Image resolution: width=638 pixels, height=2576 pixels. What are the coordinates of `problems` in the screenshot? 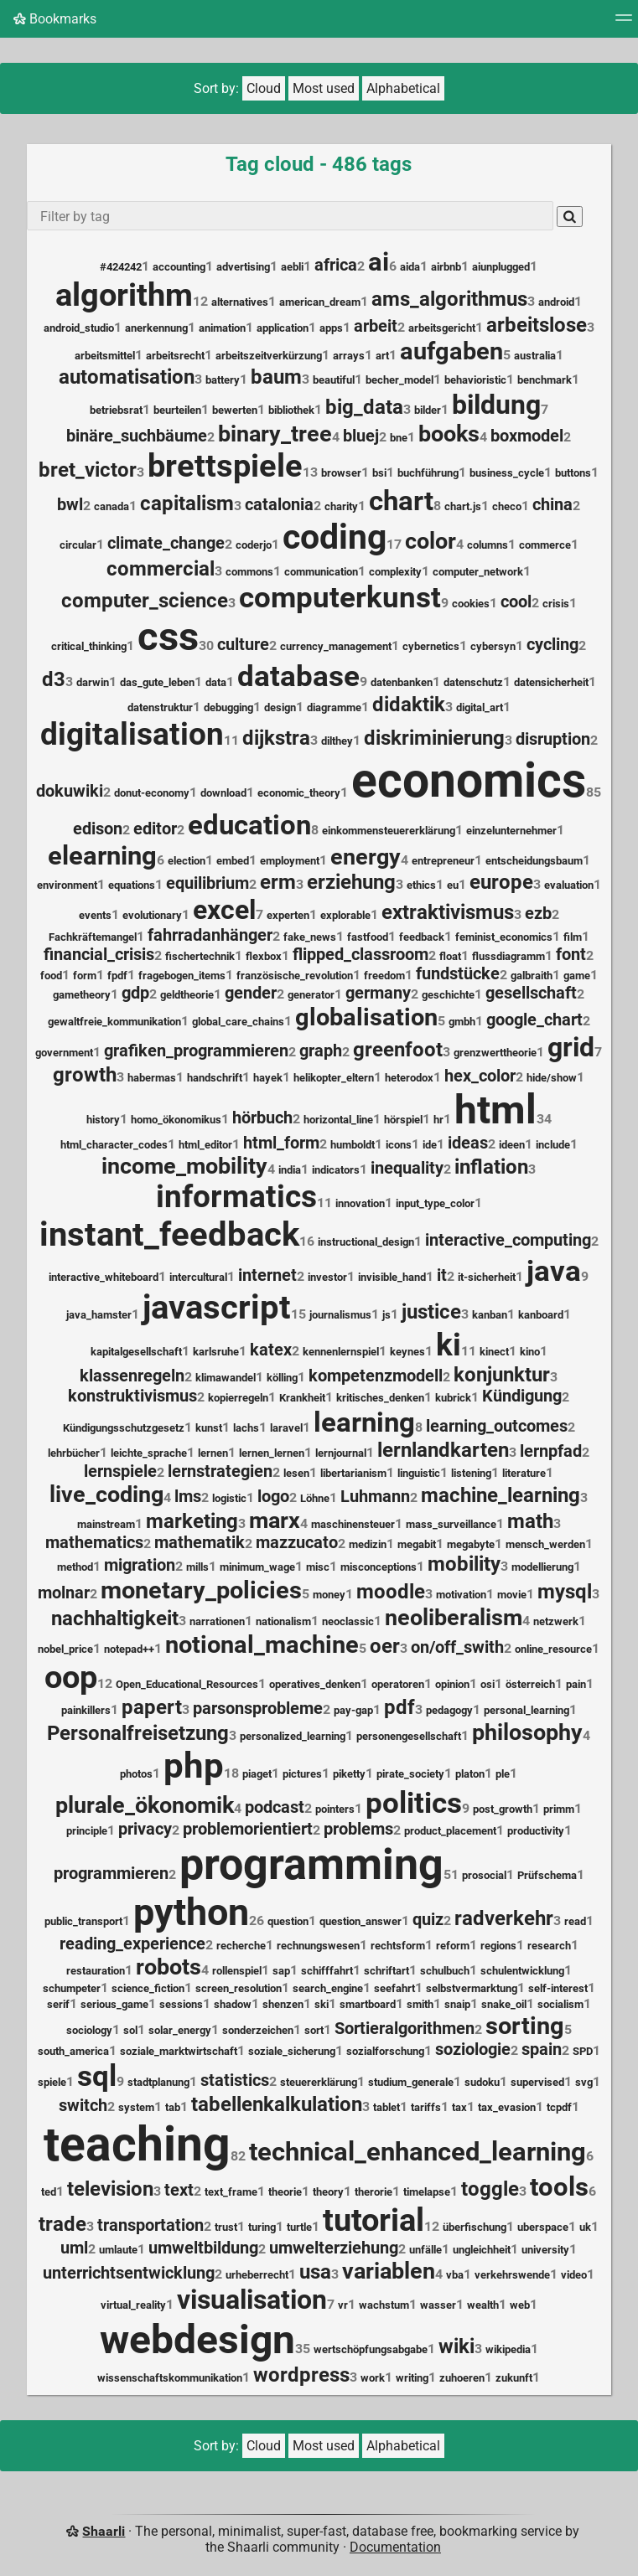 It's located at (358, 1829).